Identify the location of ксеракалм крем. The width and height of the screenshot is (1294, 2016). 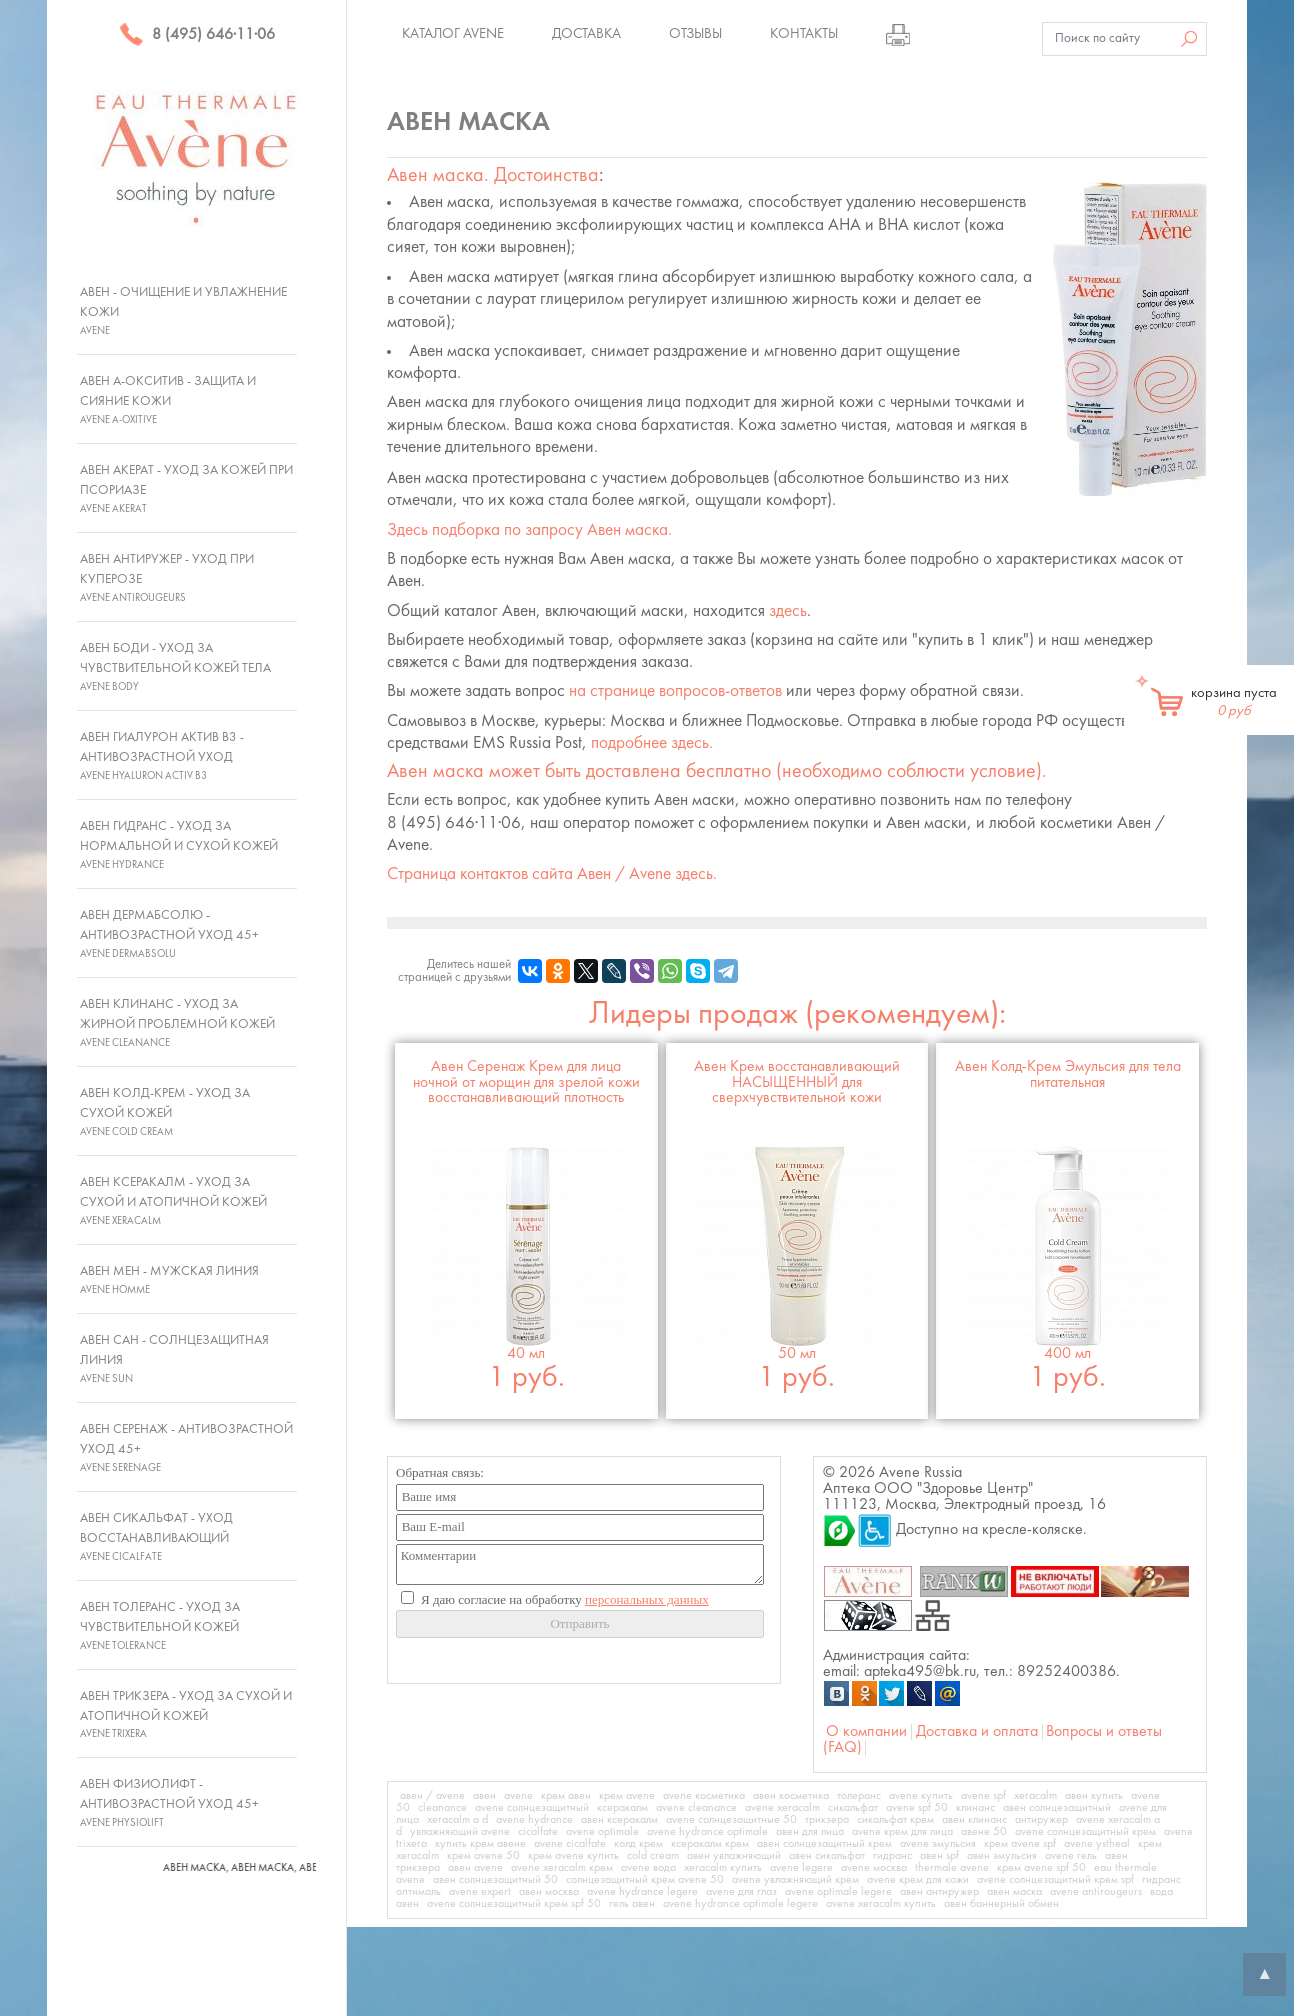
(710, 1844).